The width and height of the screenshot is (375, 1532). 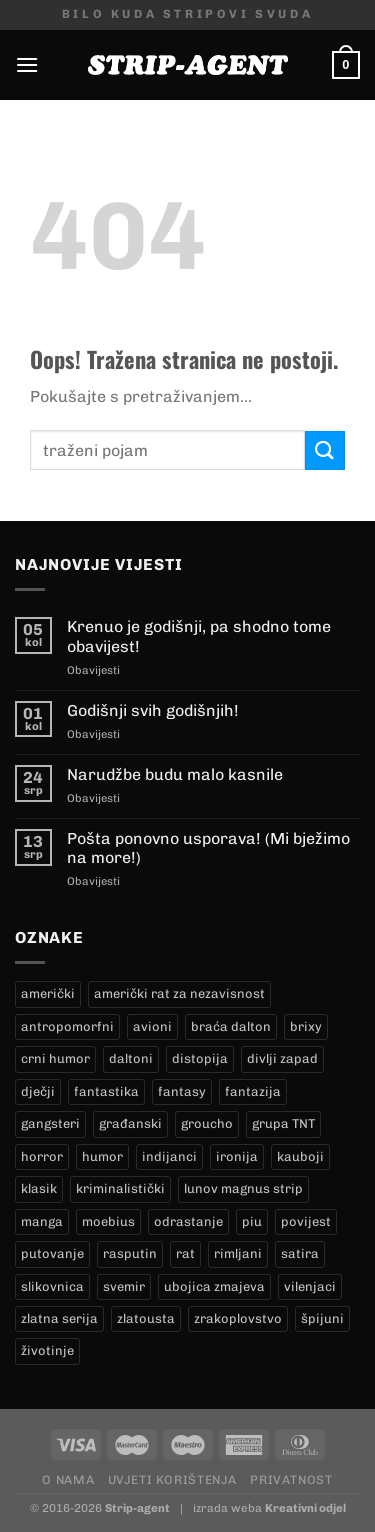 What do you see at coordinates (283, 1123) in the screenshot?
I see `grupa TNT [grupa TNT (0 proizvoda)]` at bounding box center [283, 1123].